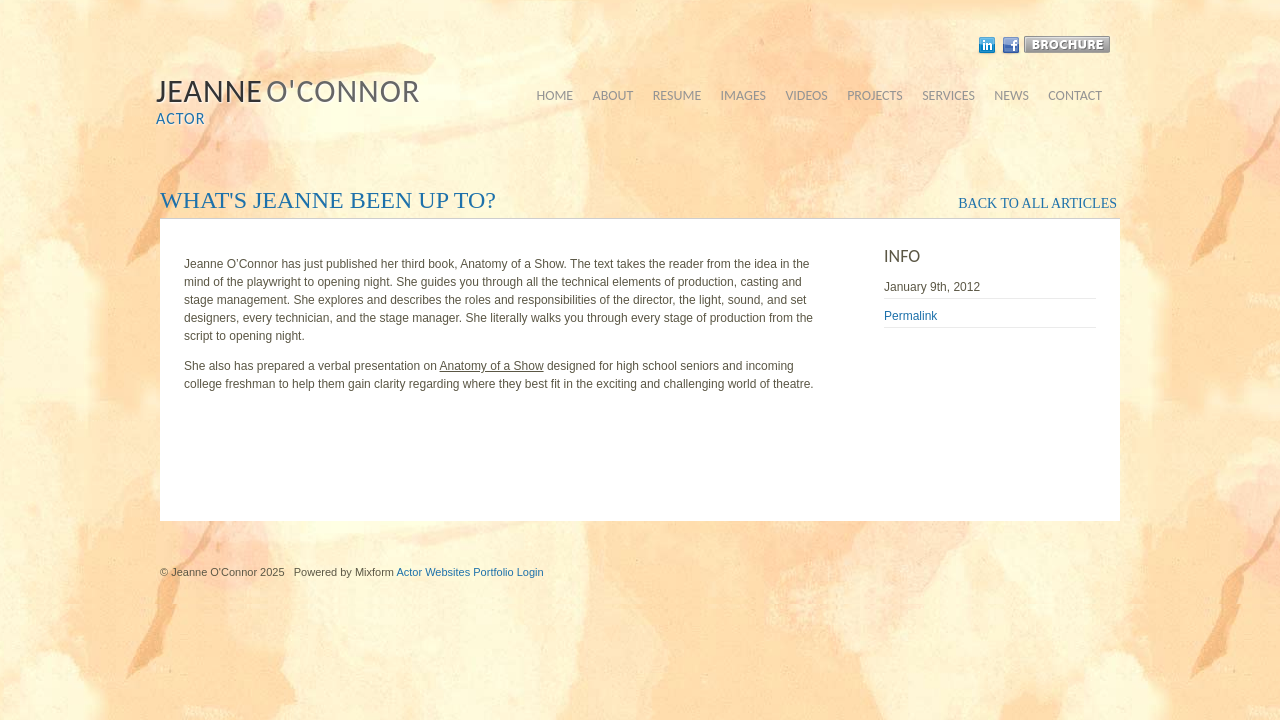  I want to click on back to all articles, so click(1037, 203).